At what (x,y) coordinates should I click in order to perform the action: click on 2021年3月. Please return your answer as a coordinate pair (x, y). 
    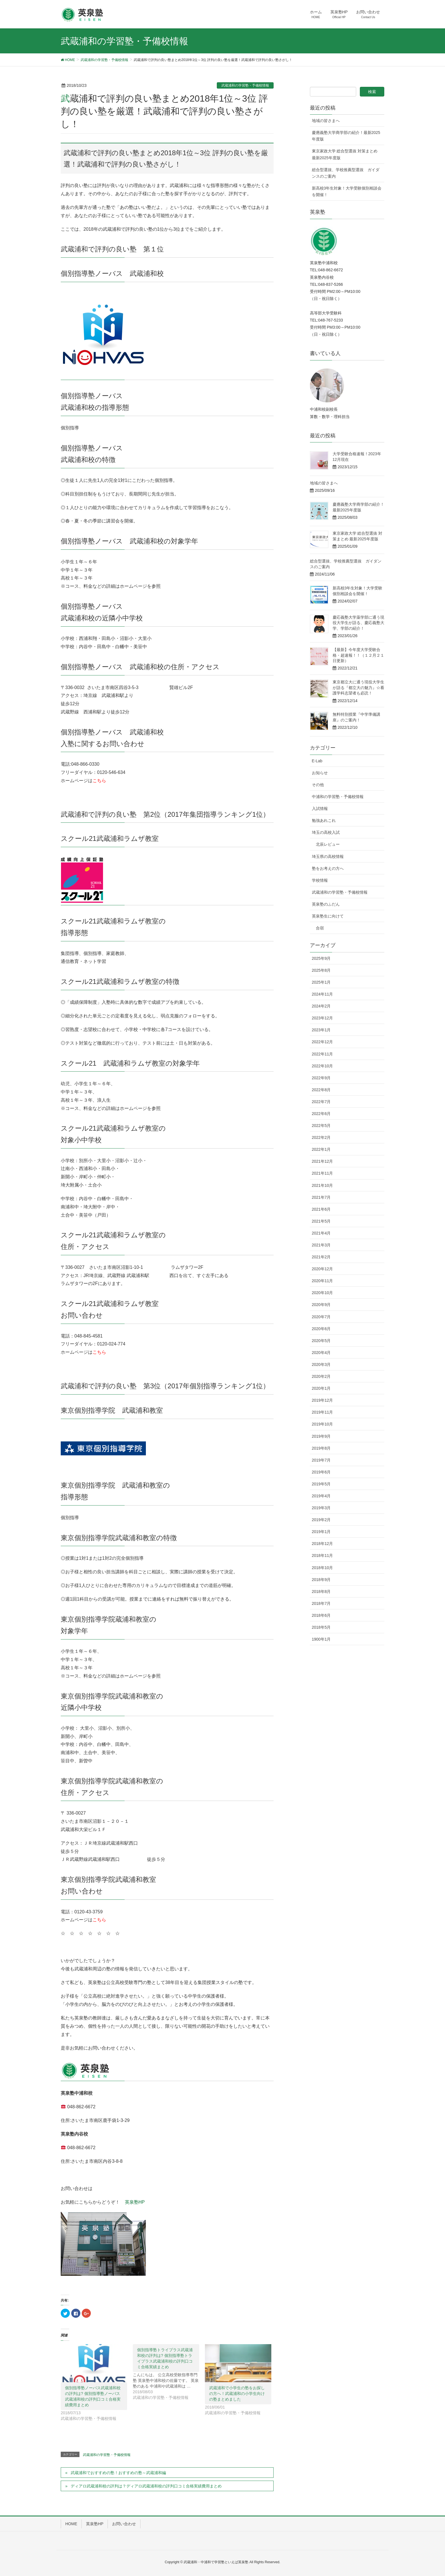
    Looking at the image, I should click on (321, 1245).